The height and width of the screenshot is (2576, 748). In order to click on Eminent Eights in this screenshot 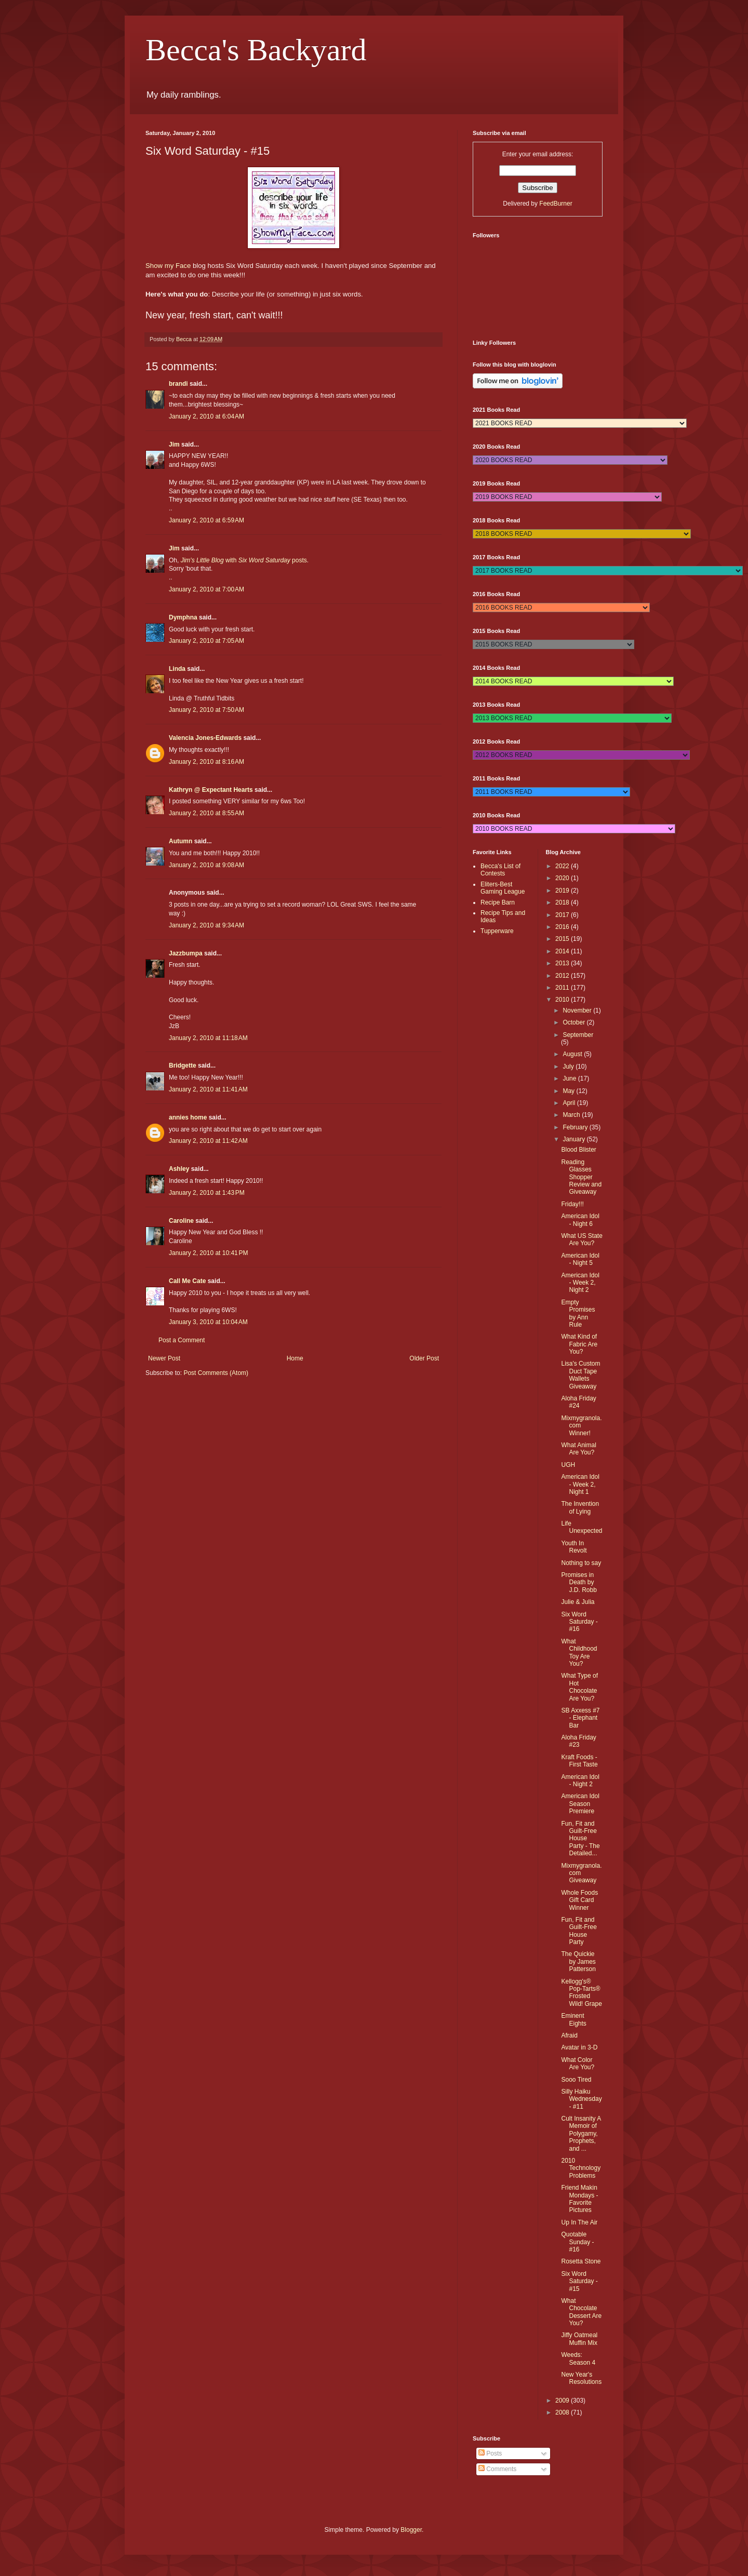, I will do `click(573, 2019)`.